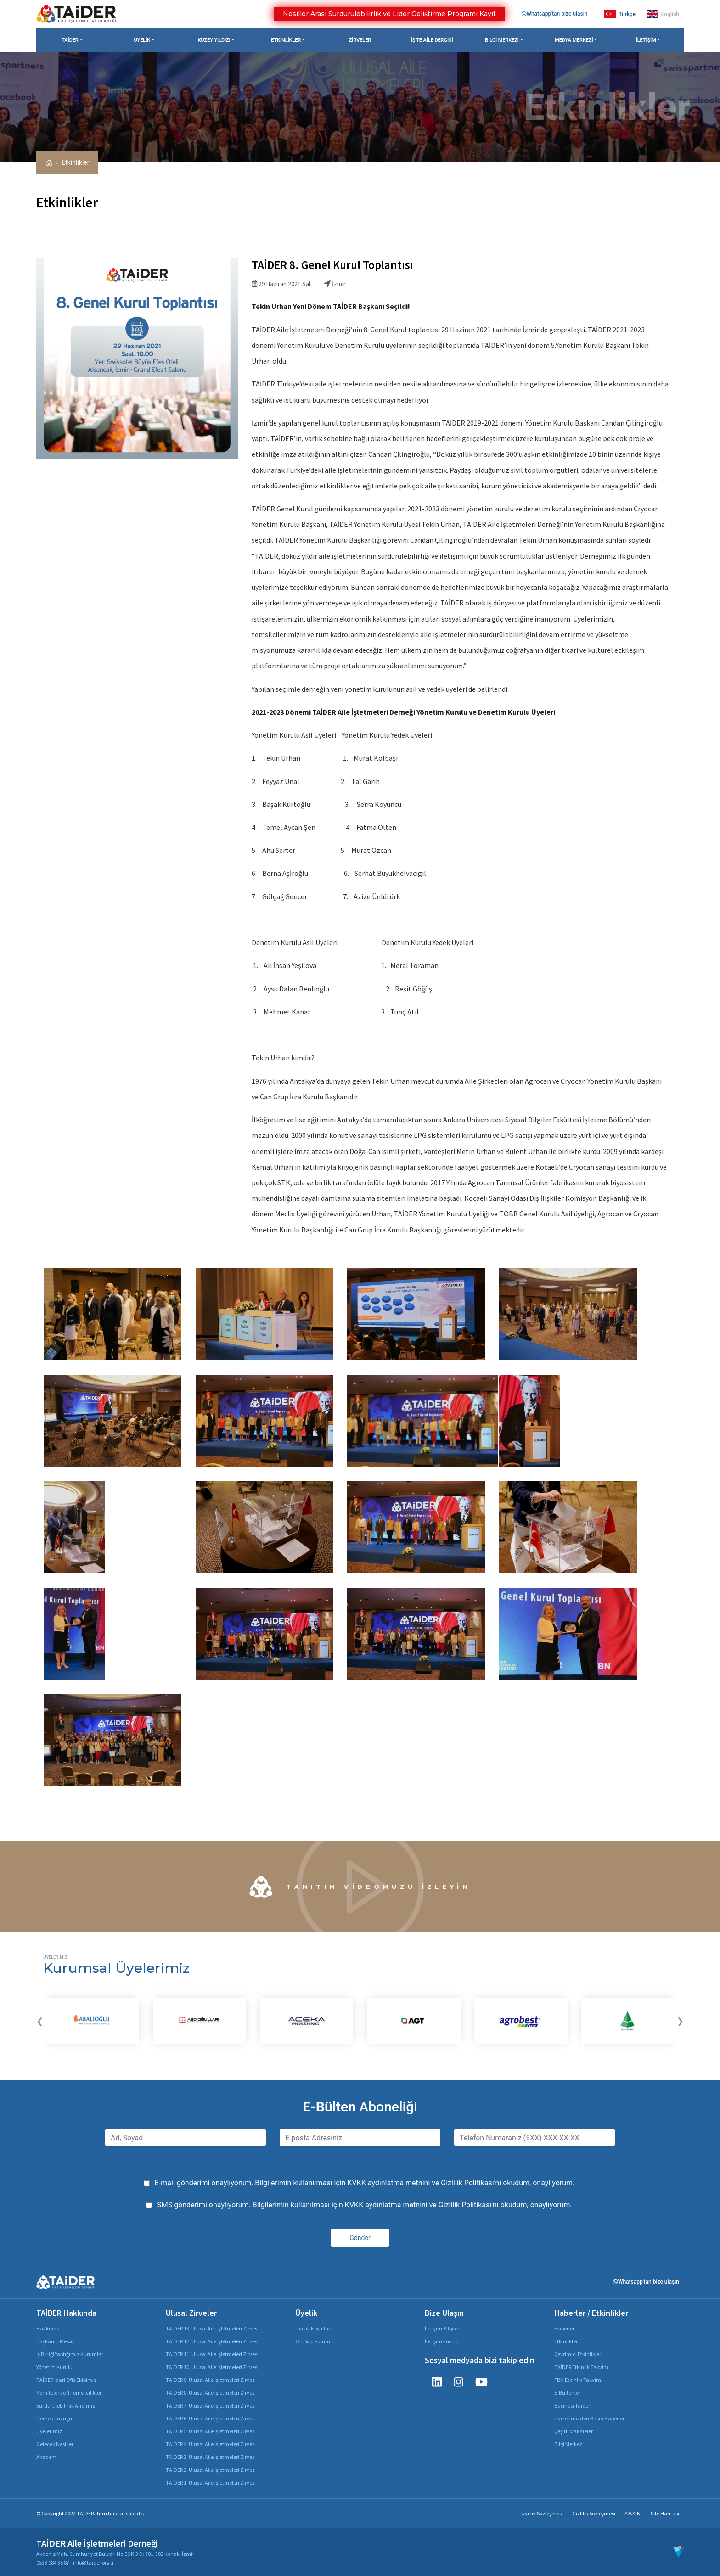  What do you see at coordinates (69, 2354) in the screenshot?
I see `İş Birliği Yaptığımız Kurumlar` at bounding box center [69, 2354].